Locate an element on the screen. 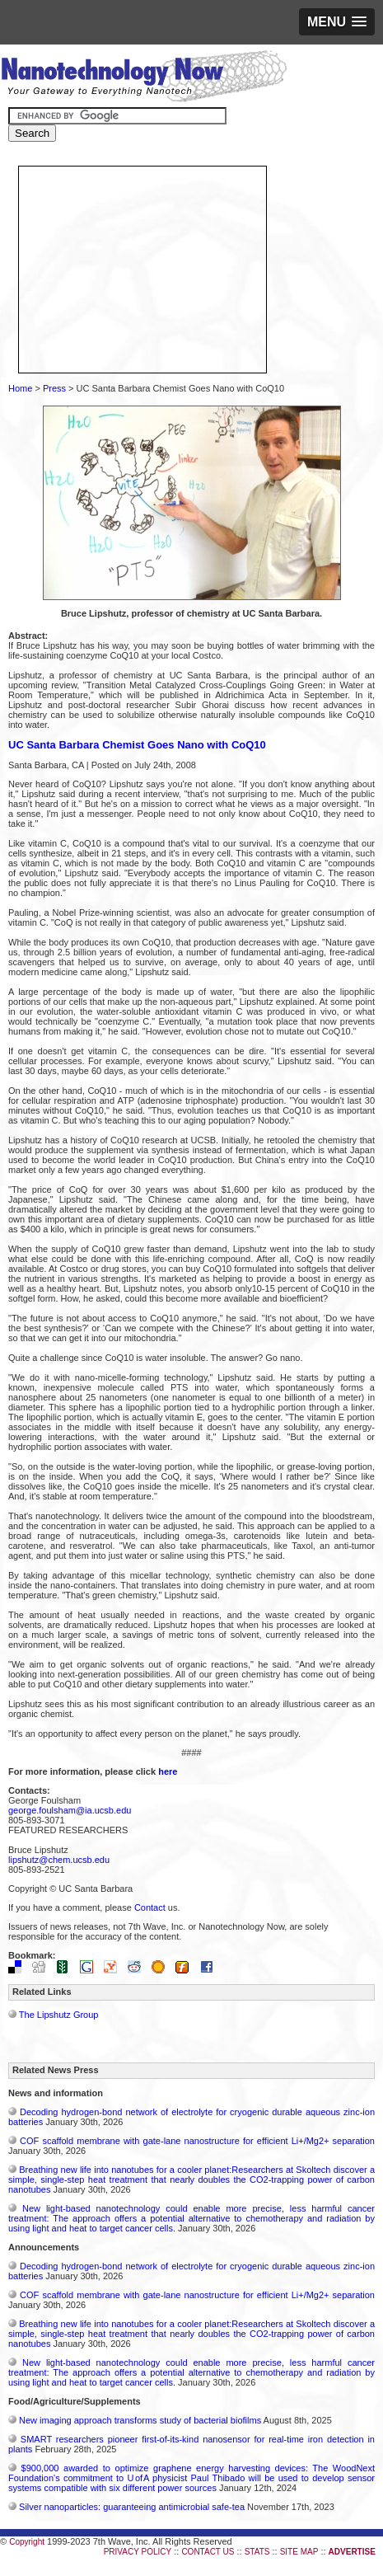 This screenshot has height=2576, width=383. CONTACT US is located at coordinates (207, 2551).